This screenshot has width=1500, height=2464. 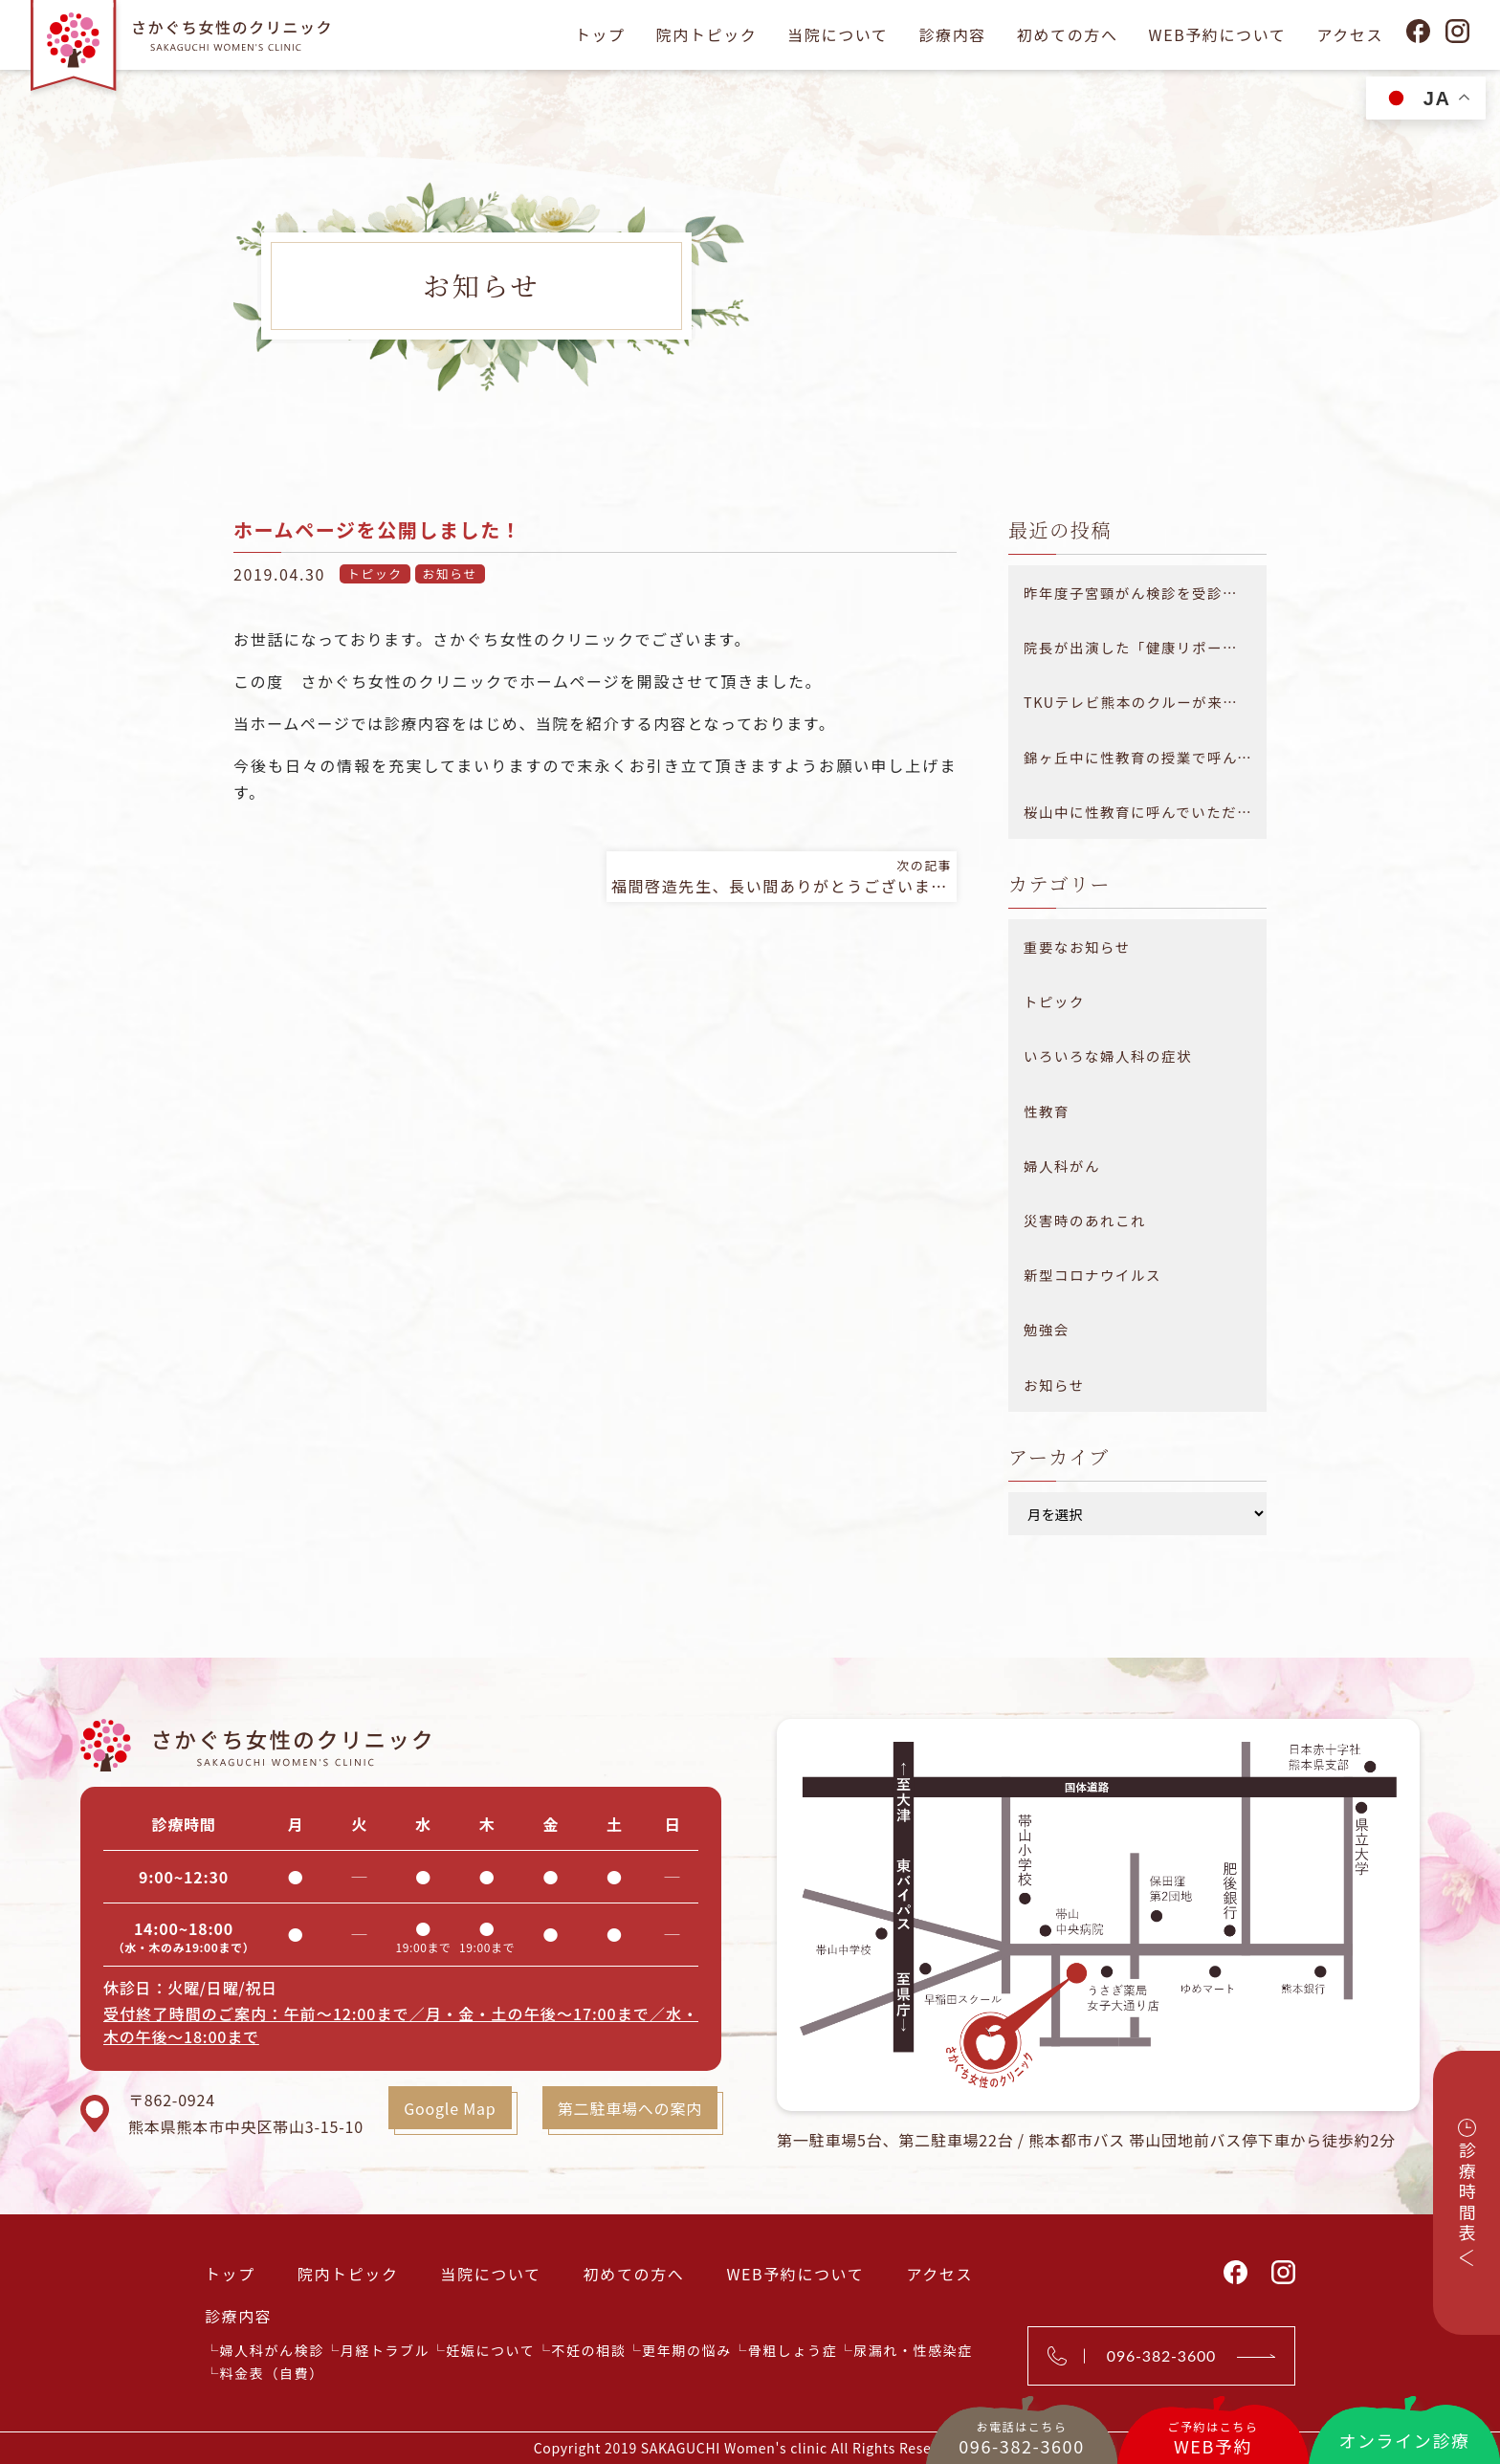 What do you see at coordinates (385, 2350) in the screenshot?
I see `月経トラブル` at bounding box center [385, 2350].